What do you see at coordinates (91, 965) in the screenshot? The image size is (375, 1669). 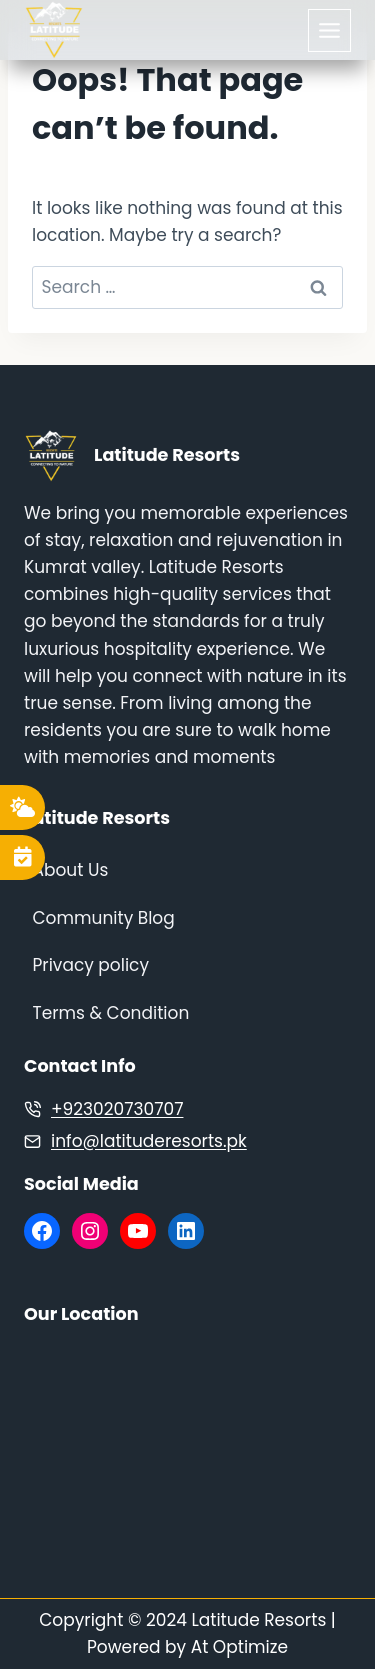 I see `Privacy policy` at bounding box center [91, 965].